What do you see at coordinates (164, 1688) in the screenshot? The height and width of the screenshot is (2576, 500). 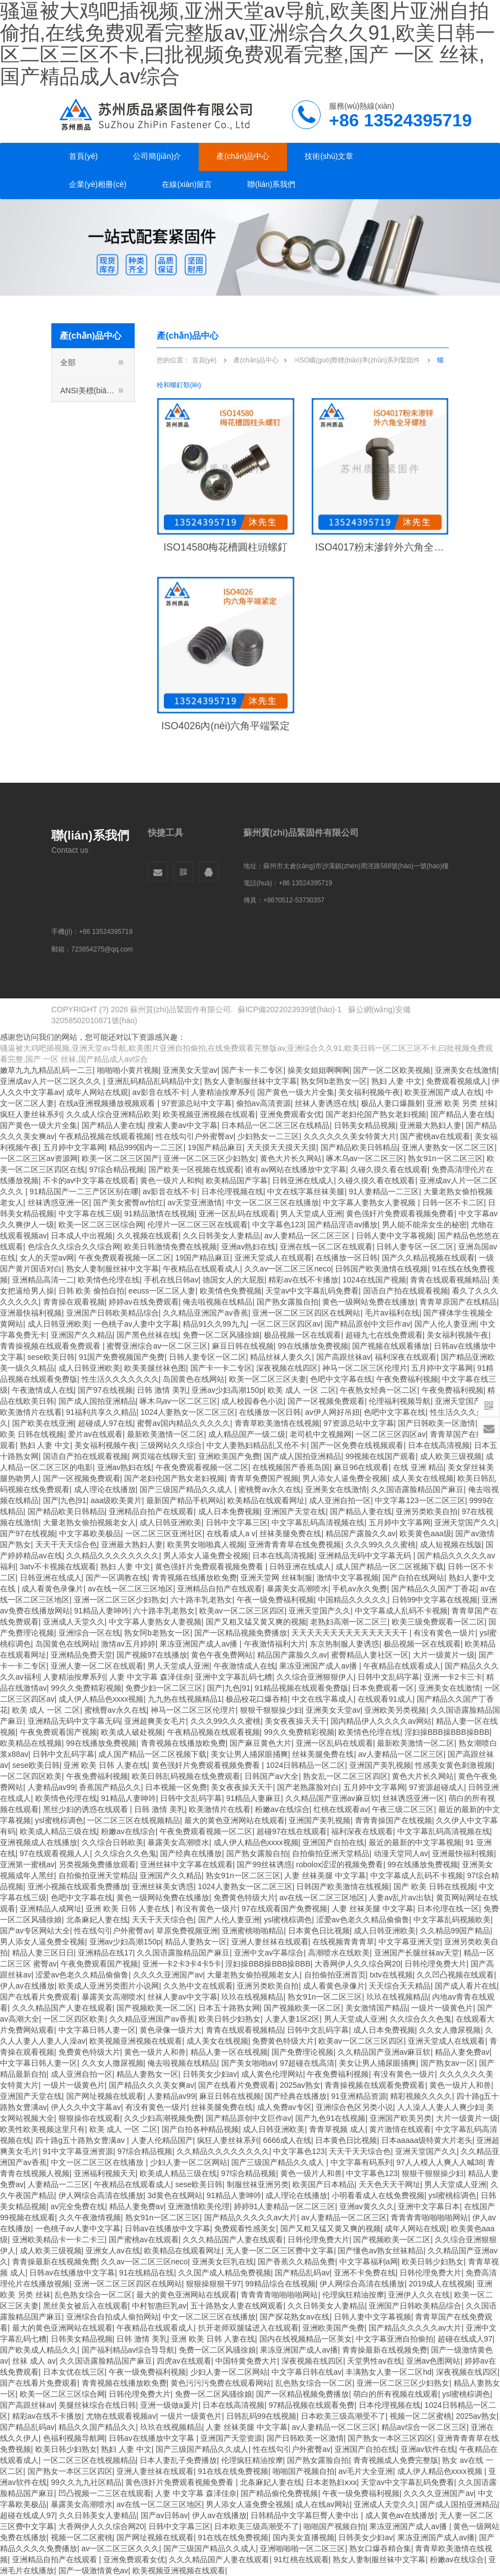 I see `免费少妇一区二区三区` at bounding box center [164, 1688].